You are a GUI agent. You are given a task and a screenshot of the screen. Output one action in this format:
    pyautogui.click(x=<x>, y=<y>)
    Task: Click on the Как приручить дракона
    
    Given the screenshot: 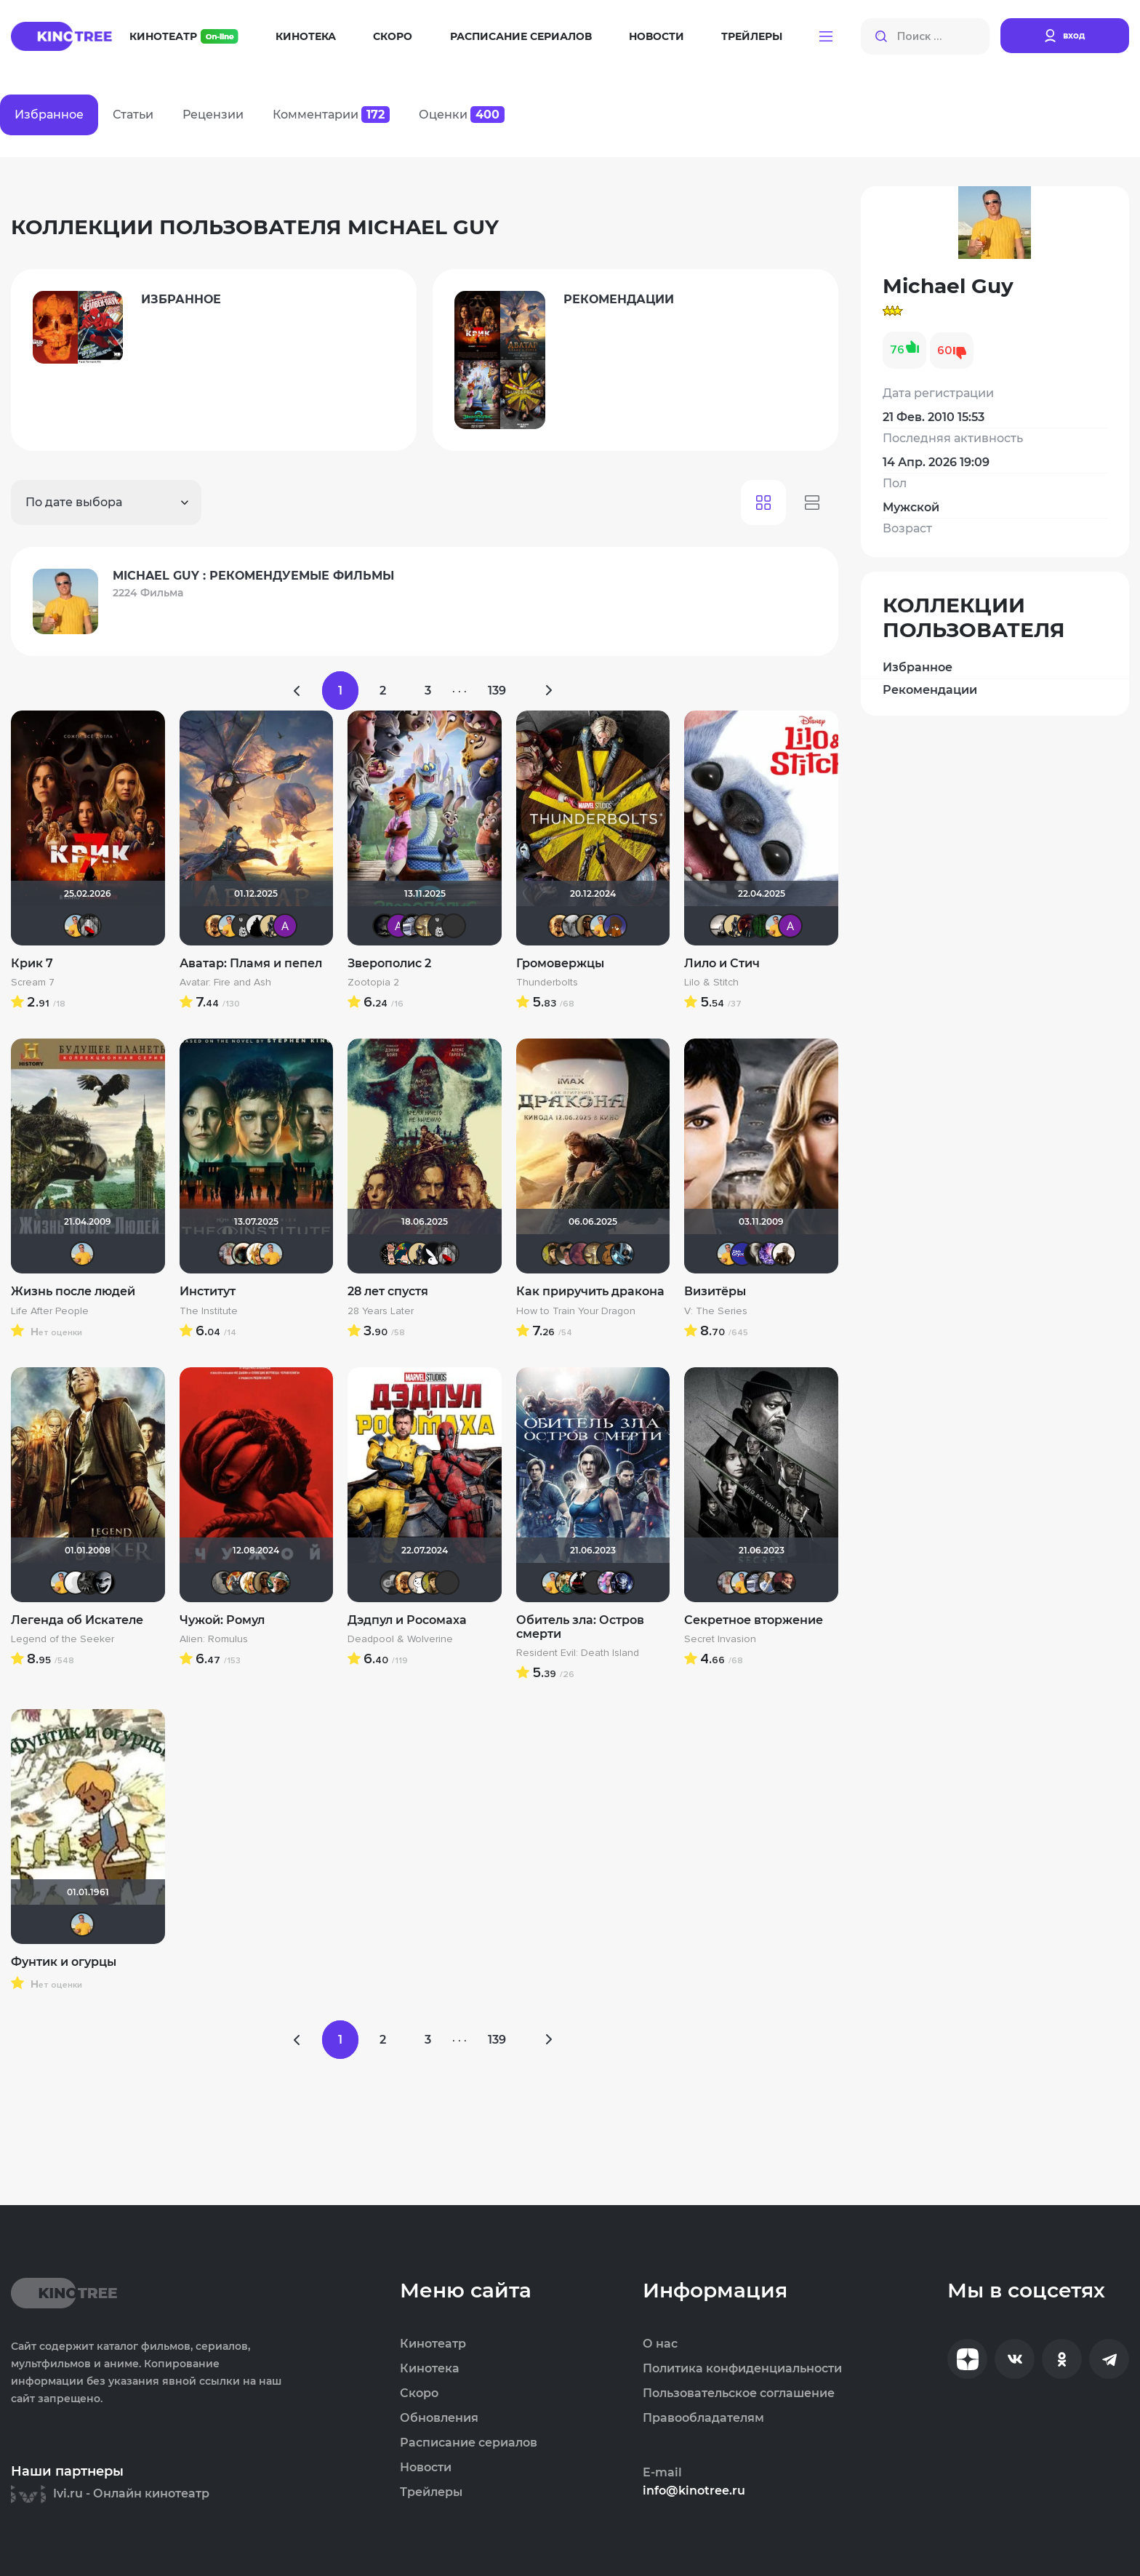 What is the action you would take?
    pyautogui.click(x=590, y=1291)
    